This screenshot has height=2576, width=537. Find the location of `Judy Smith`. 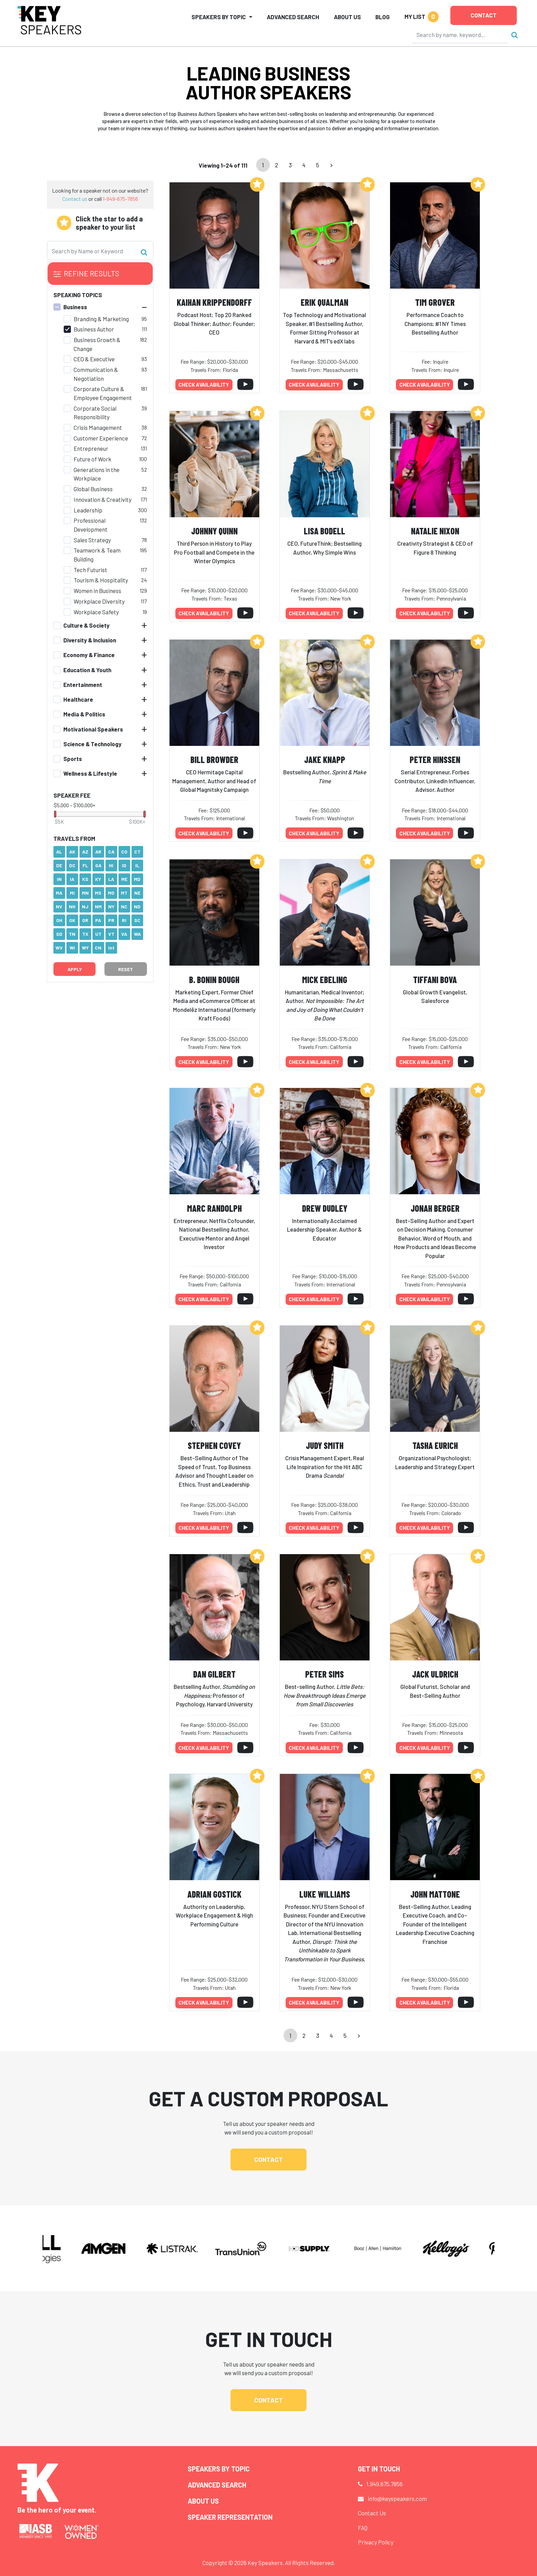

Judy Smith is located at coordinates (325, 1445).